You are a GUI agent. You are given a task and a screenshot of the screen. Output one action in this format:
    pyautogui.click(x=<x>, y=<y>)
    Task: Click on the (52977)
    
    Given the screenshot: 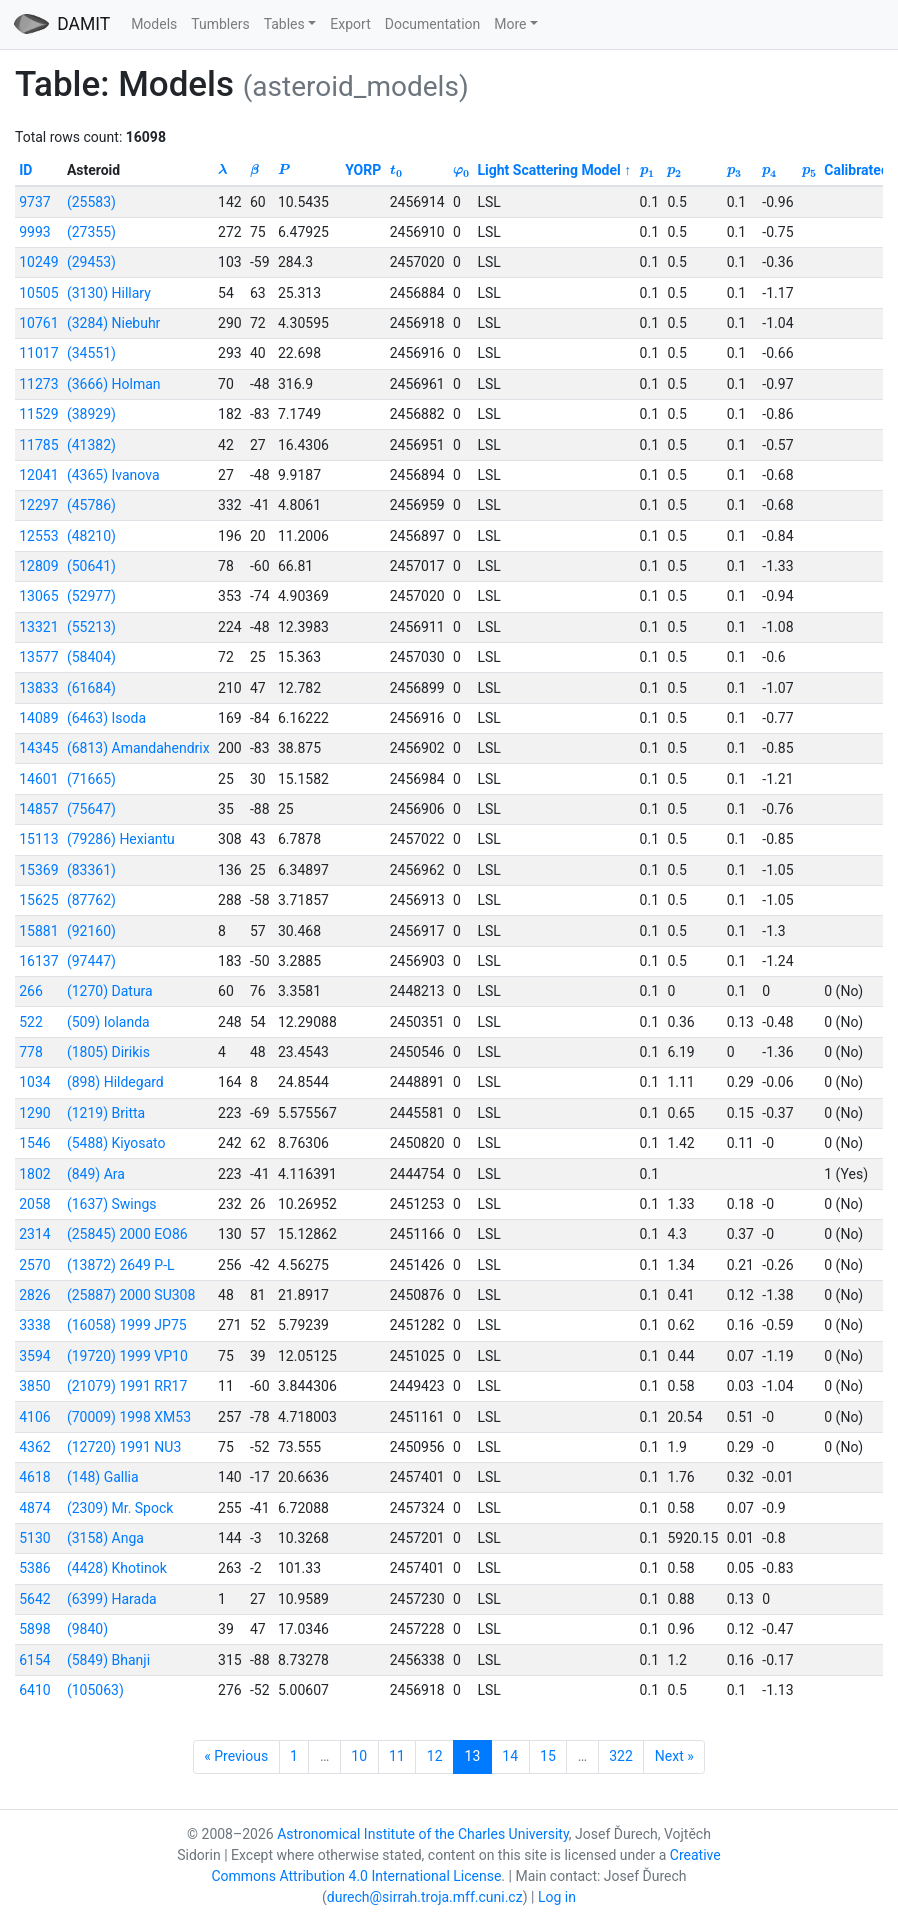 What is the action you would take?
    pyautogui.click(x=91, y=596)
    